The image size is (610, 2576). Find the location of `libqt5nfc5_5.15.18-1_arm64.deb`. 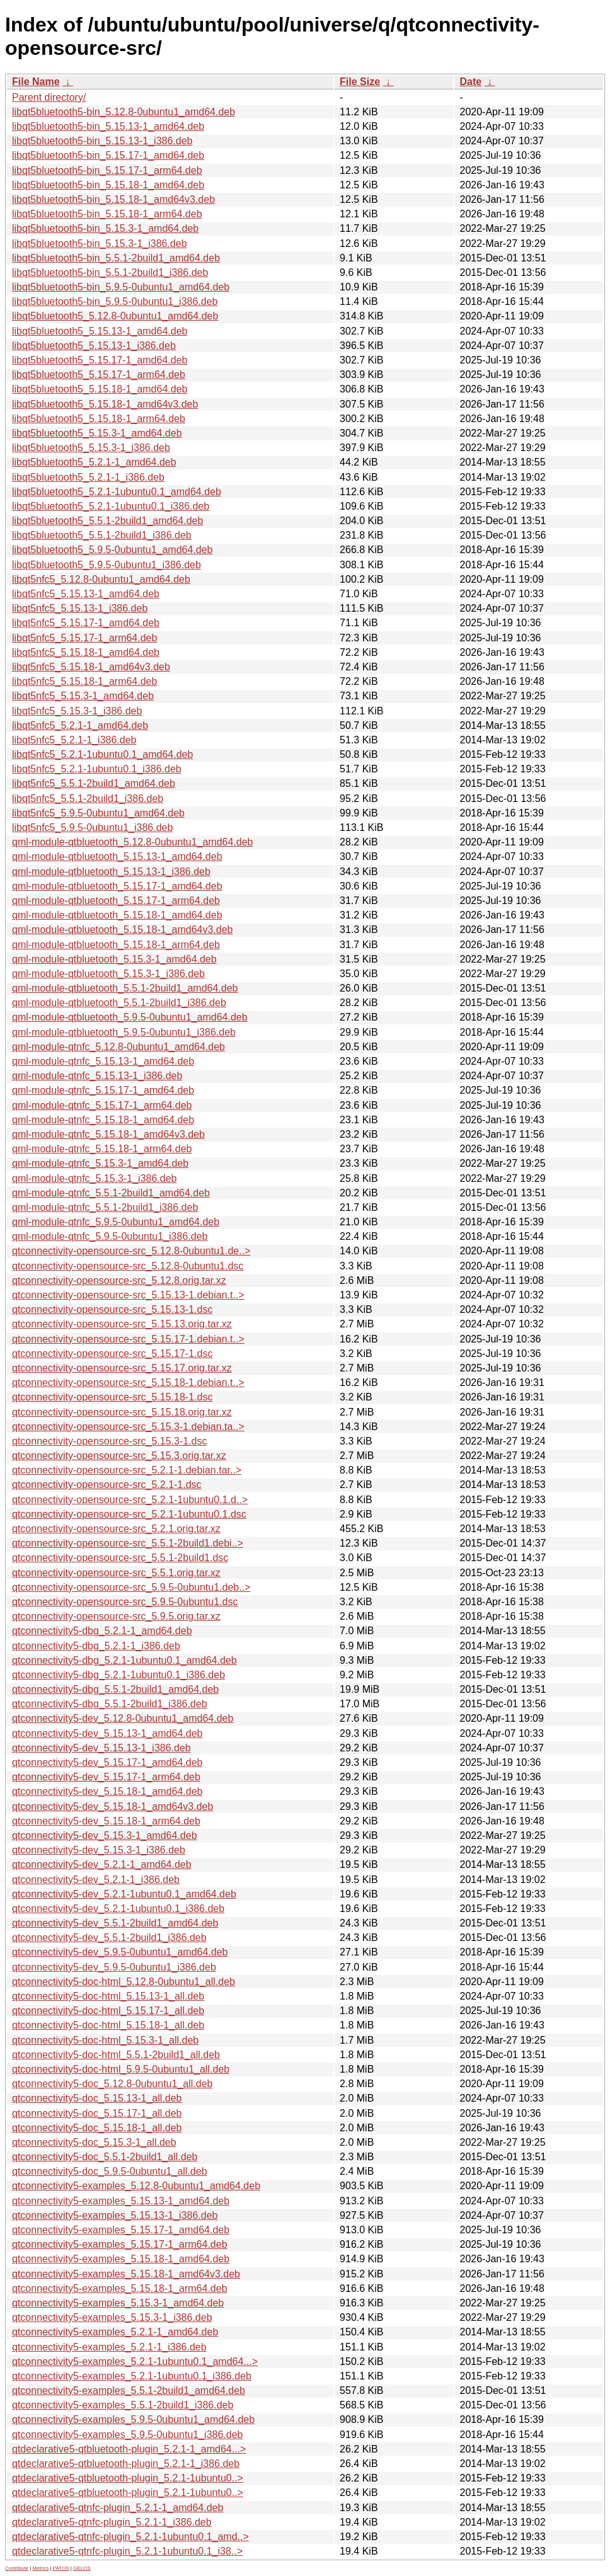

libqt5nfc5_5.15.18-1_arm64.deb is located at coordinates (84, 681).